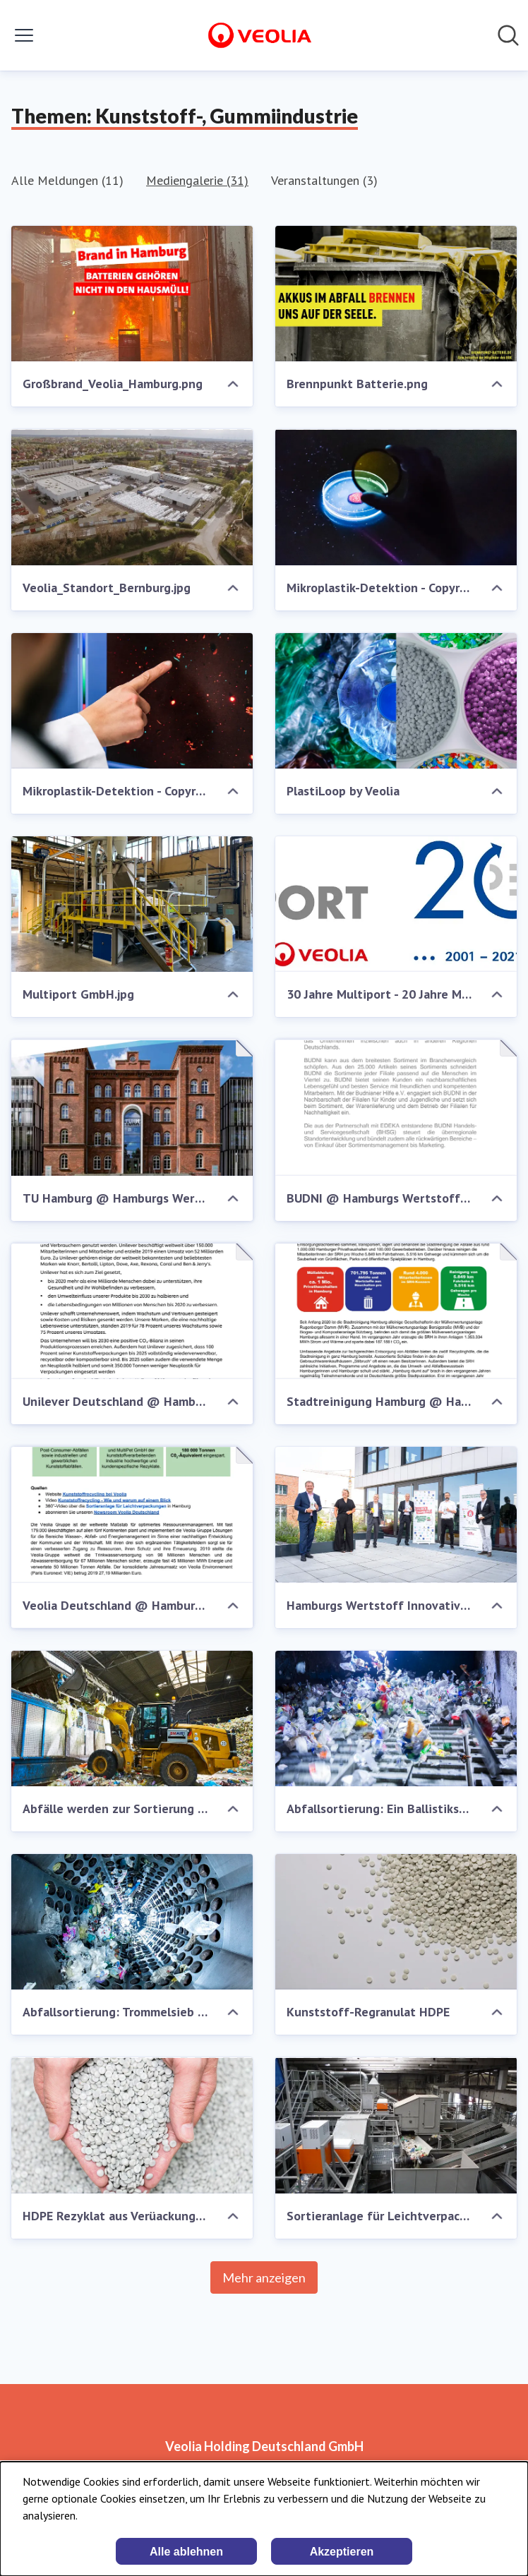 The image size is (528, 2576). I want to click on [Veolia_Standort_Bernburg.jpg], so click(132, 497).